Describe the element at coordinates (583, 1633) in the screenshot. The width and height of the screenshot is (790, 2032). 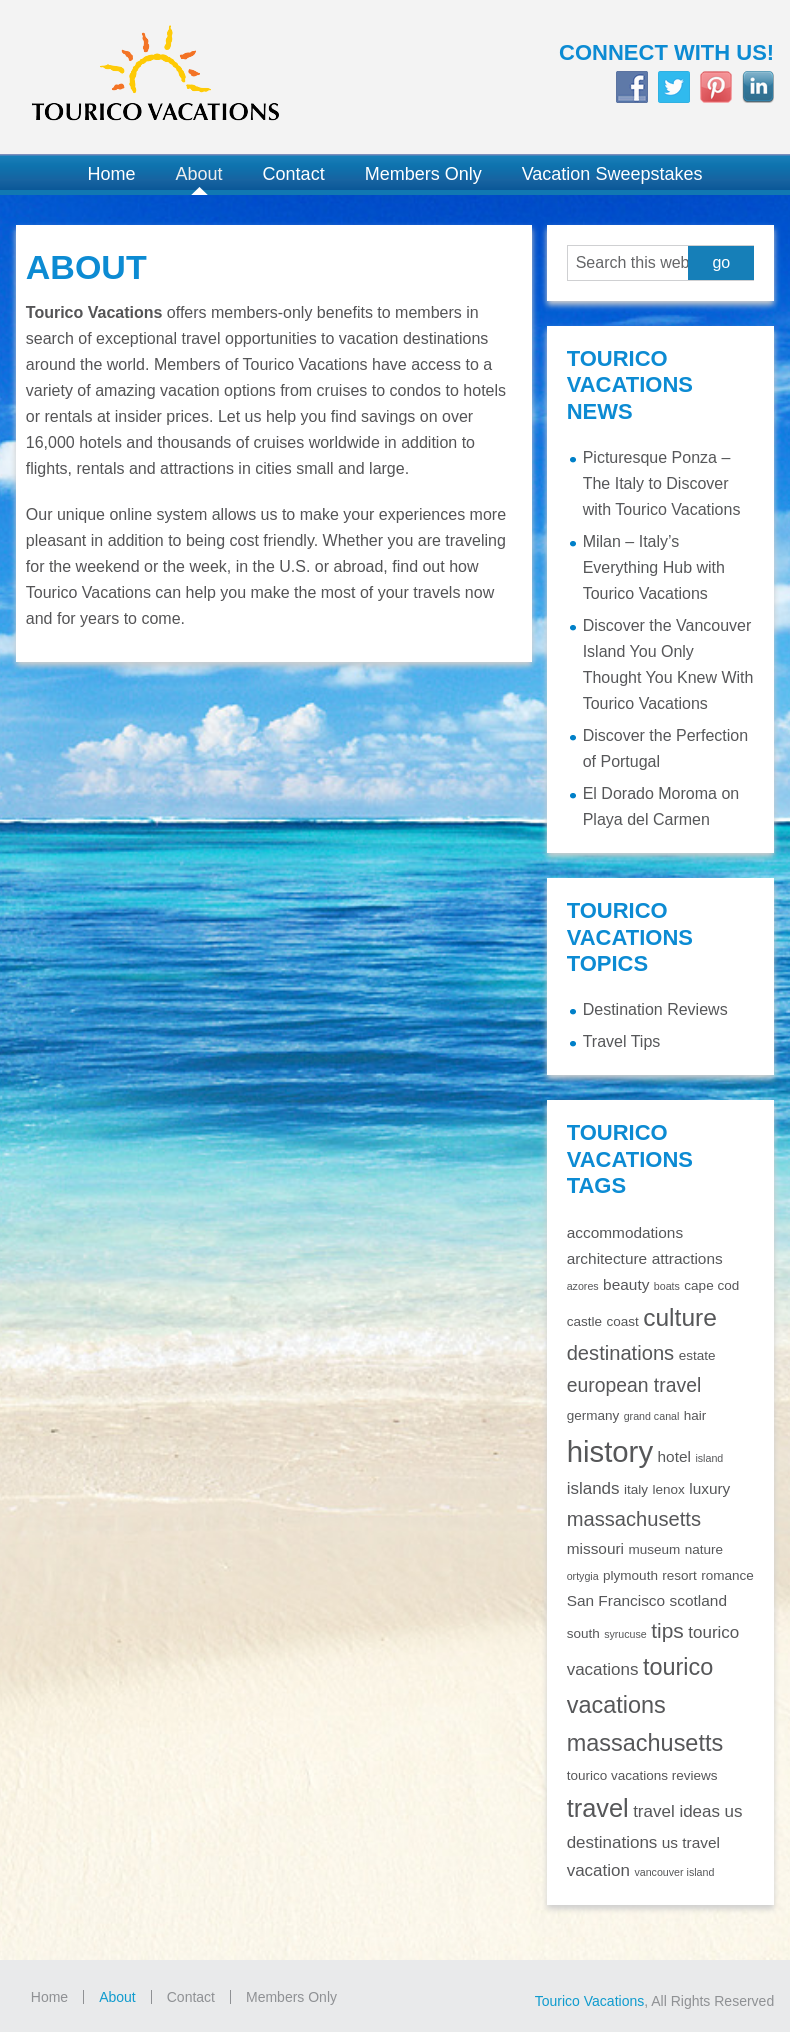
I see `south [south (2 items)]` at that location.